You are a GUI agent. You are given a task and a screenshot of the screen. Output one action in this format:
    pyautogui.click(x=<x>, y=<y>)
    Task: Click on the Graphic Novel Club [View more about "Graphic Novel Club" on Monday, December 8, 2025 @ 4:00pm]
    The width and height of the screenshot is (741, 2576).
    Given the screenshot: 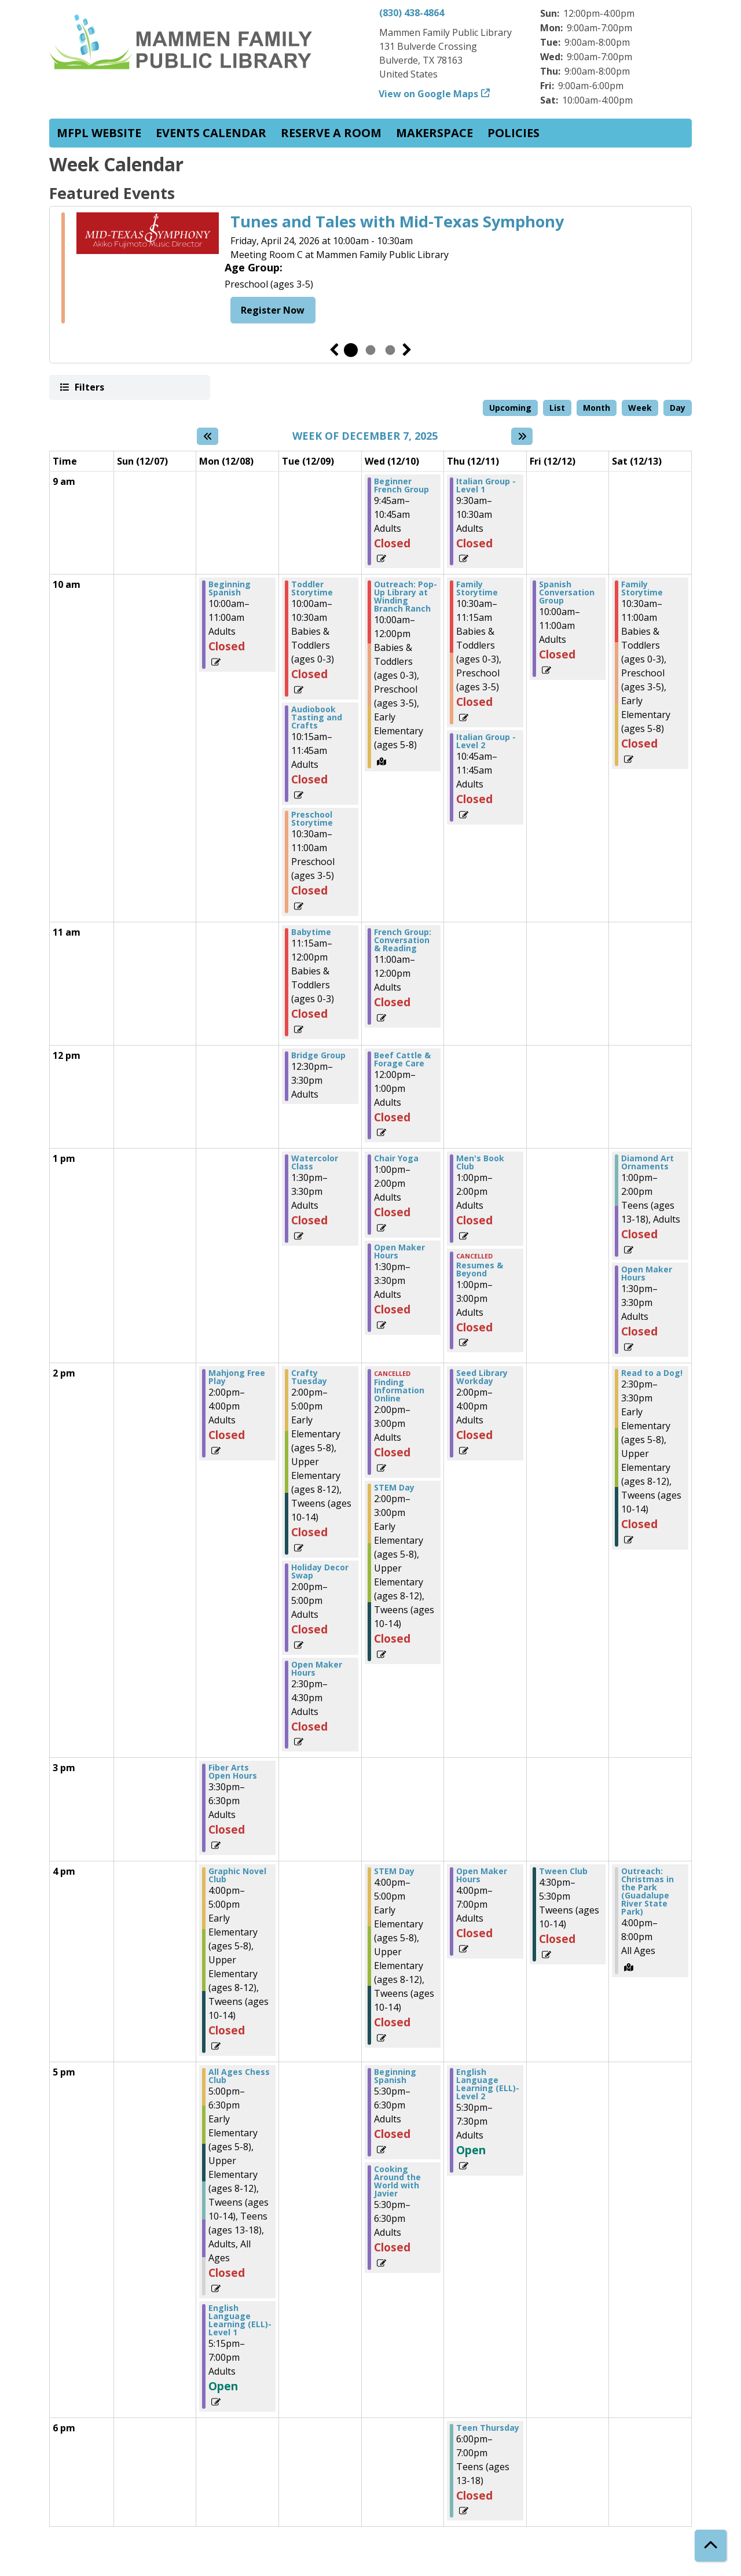 What is the action you would take?
    pyautogui.click(x=237, y=1875)
    